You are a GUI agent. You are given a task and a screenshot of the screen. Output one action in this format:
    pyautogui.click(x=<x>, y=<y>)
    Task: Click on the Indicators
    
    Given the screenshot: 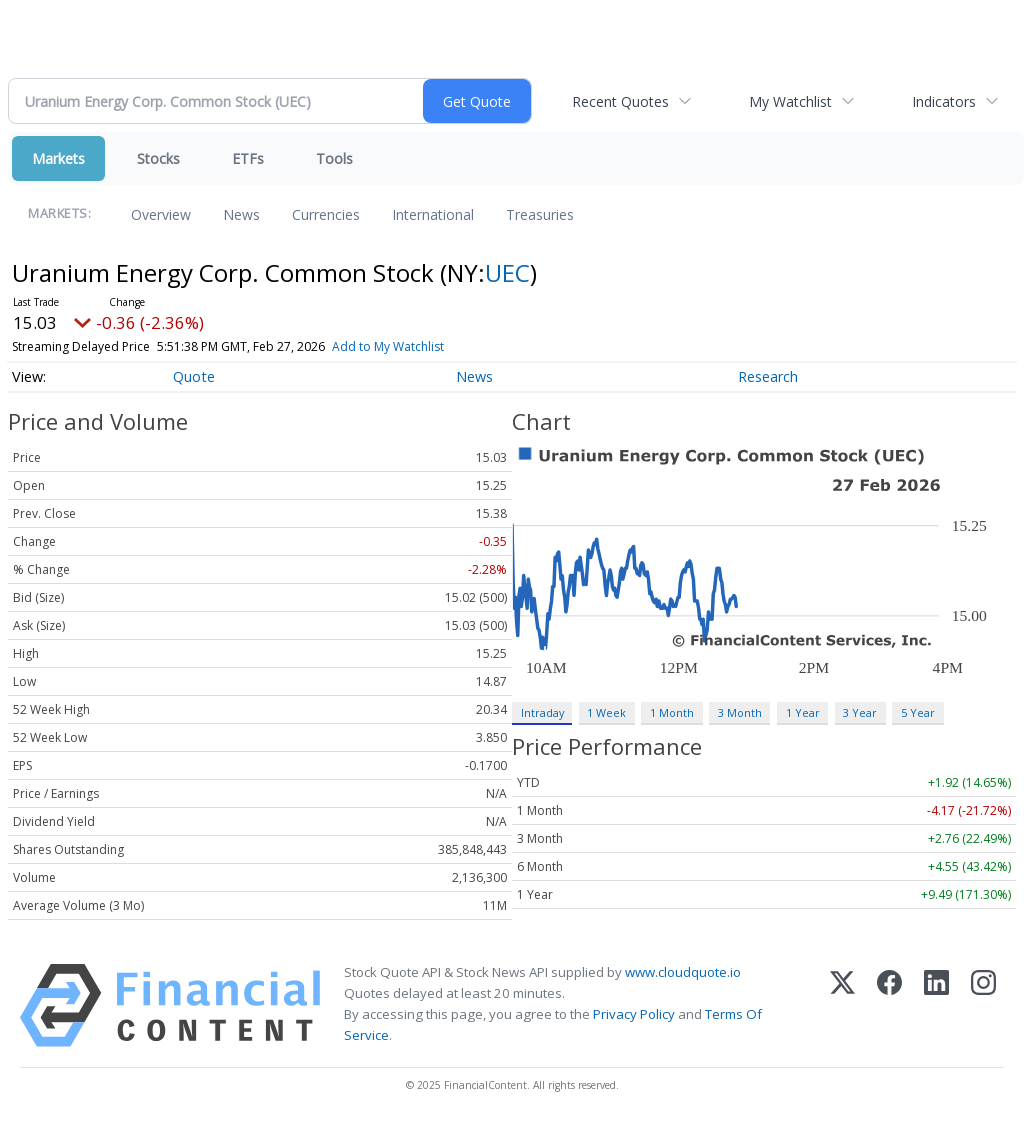 What is the action you would take?
    pyautogui.click(x=944, y=101)
    